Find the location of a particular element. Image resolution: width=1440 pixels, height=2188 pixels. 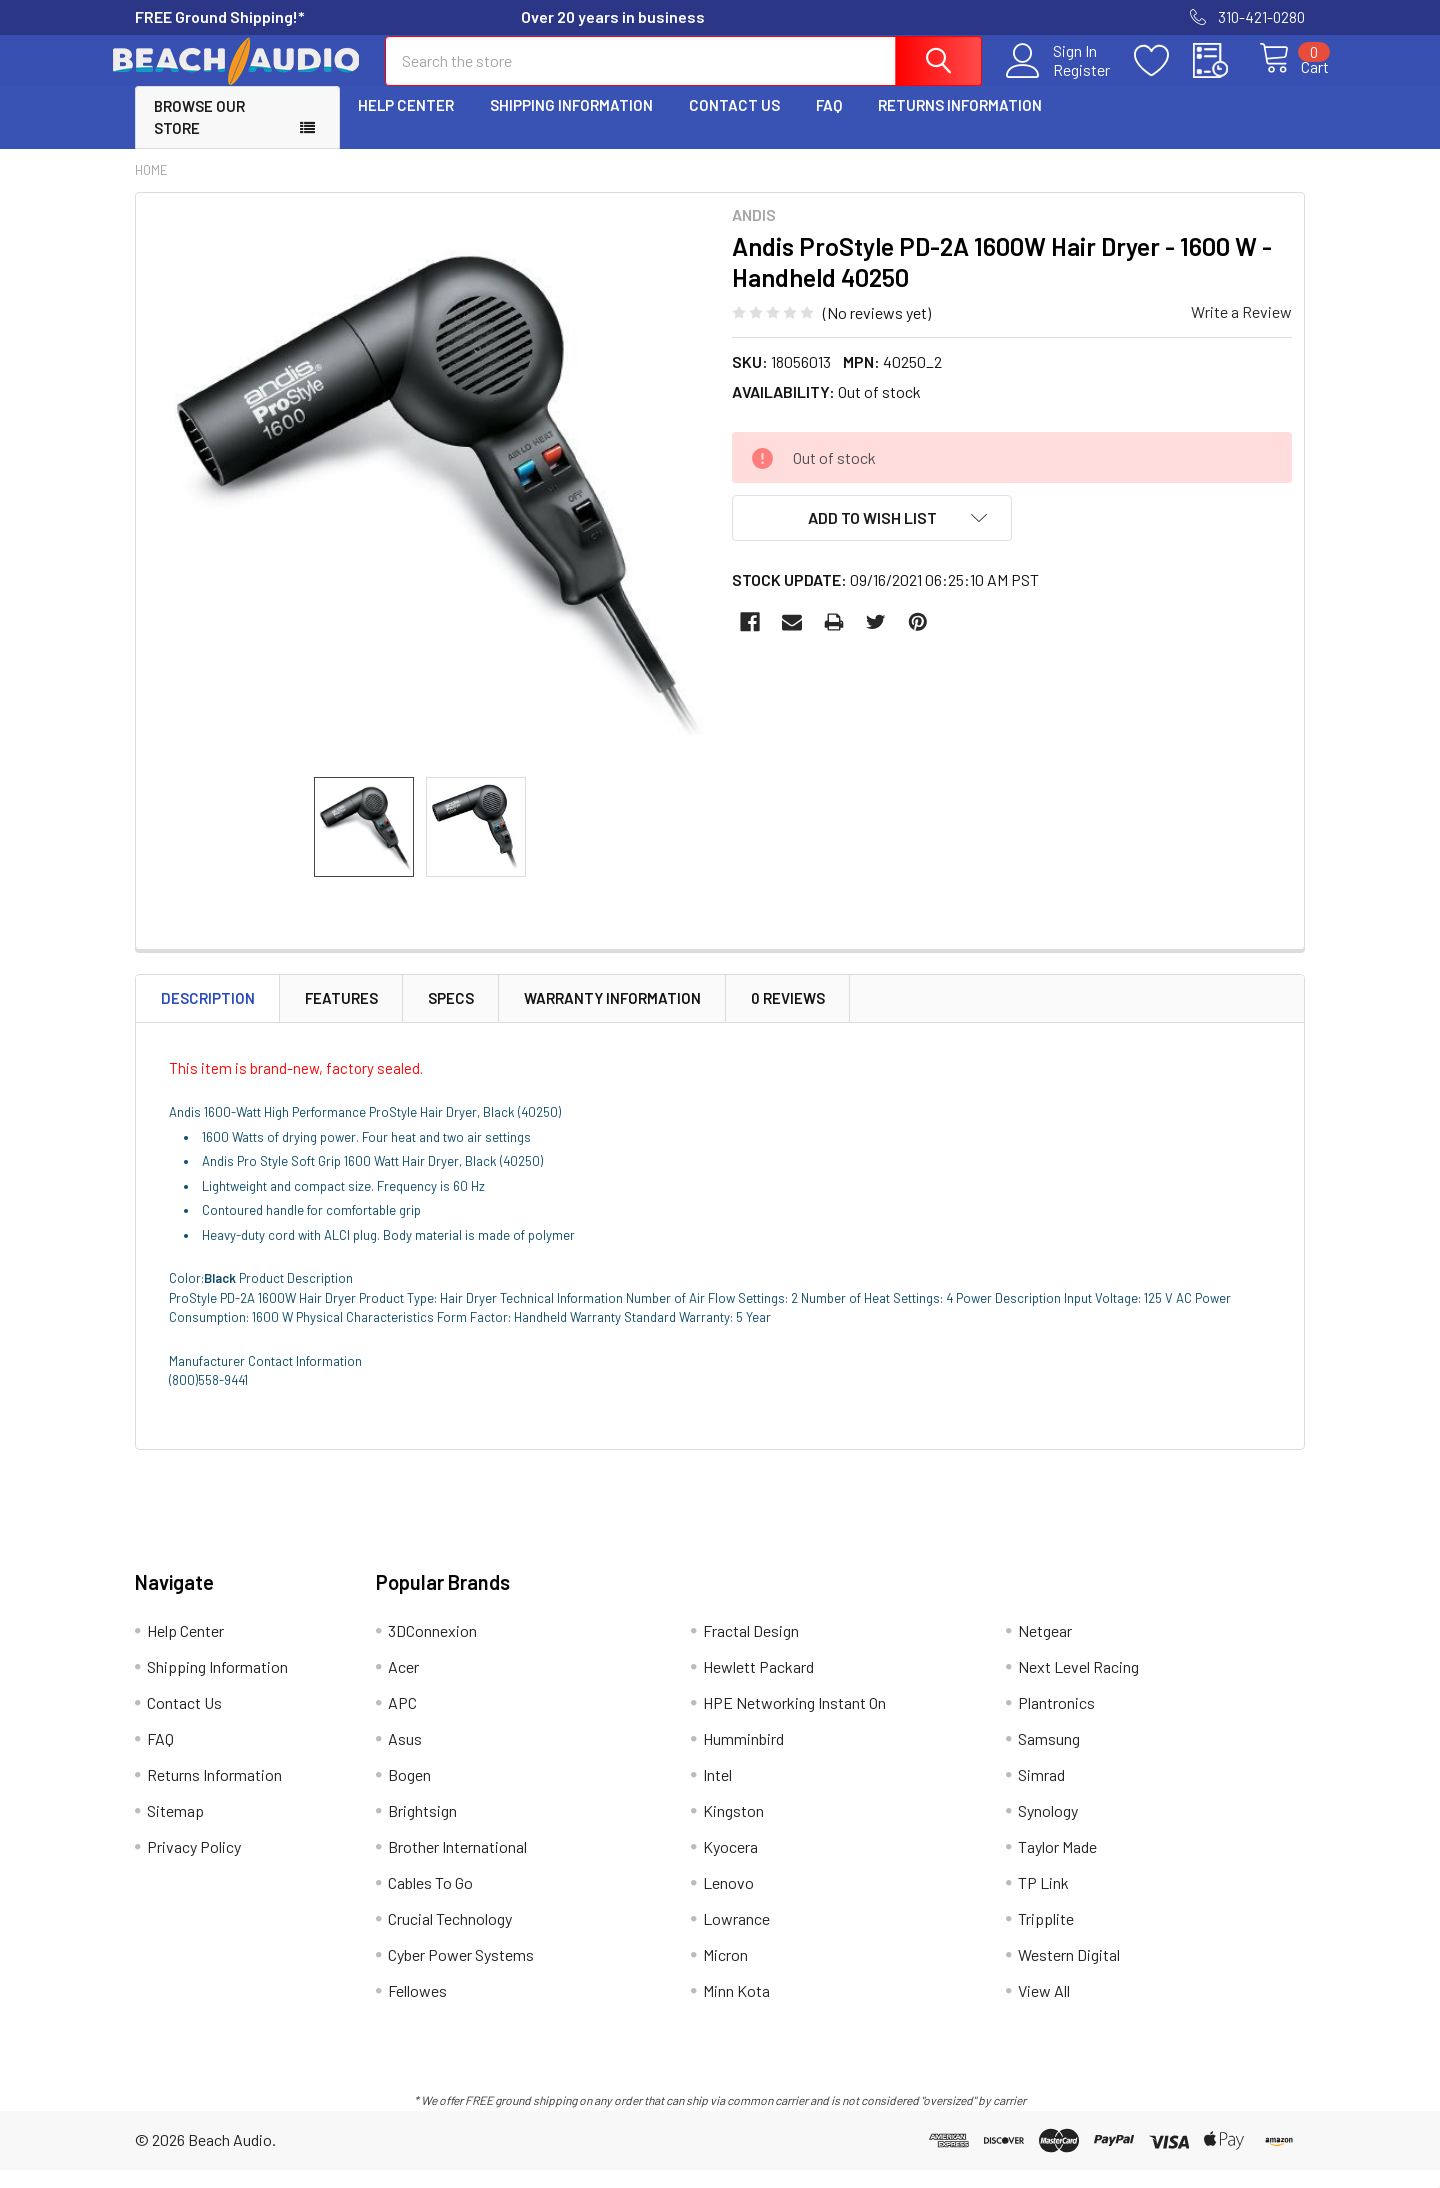

Kyocera is located at coordinates (730, 1864).